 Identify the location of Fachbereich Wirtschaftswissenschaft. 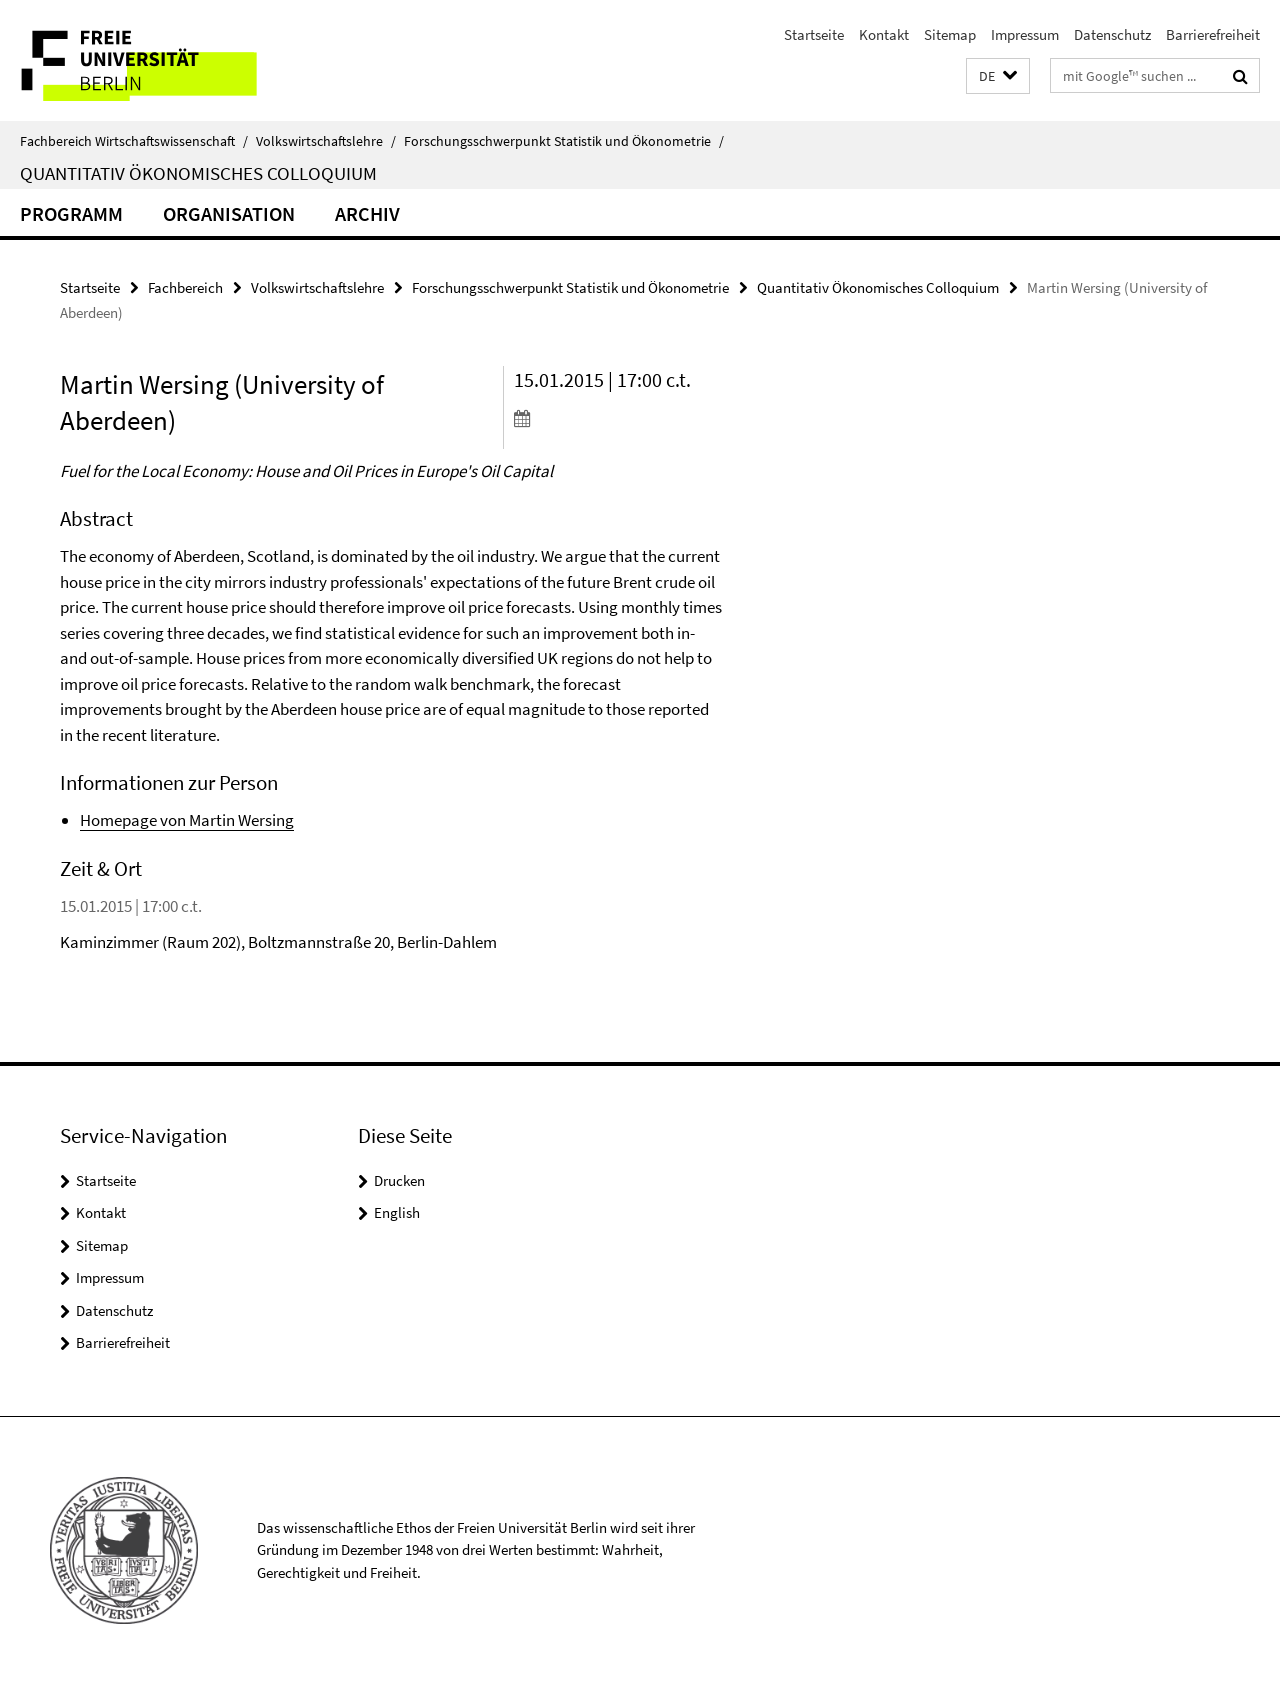
(134, 141).